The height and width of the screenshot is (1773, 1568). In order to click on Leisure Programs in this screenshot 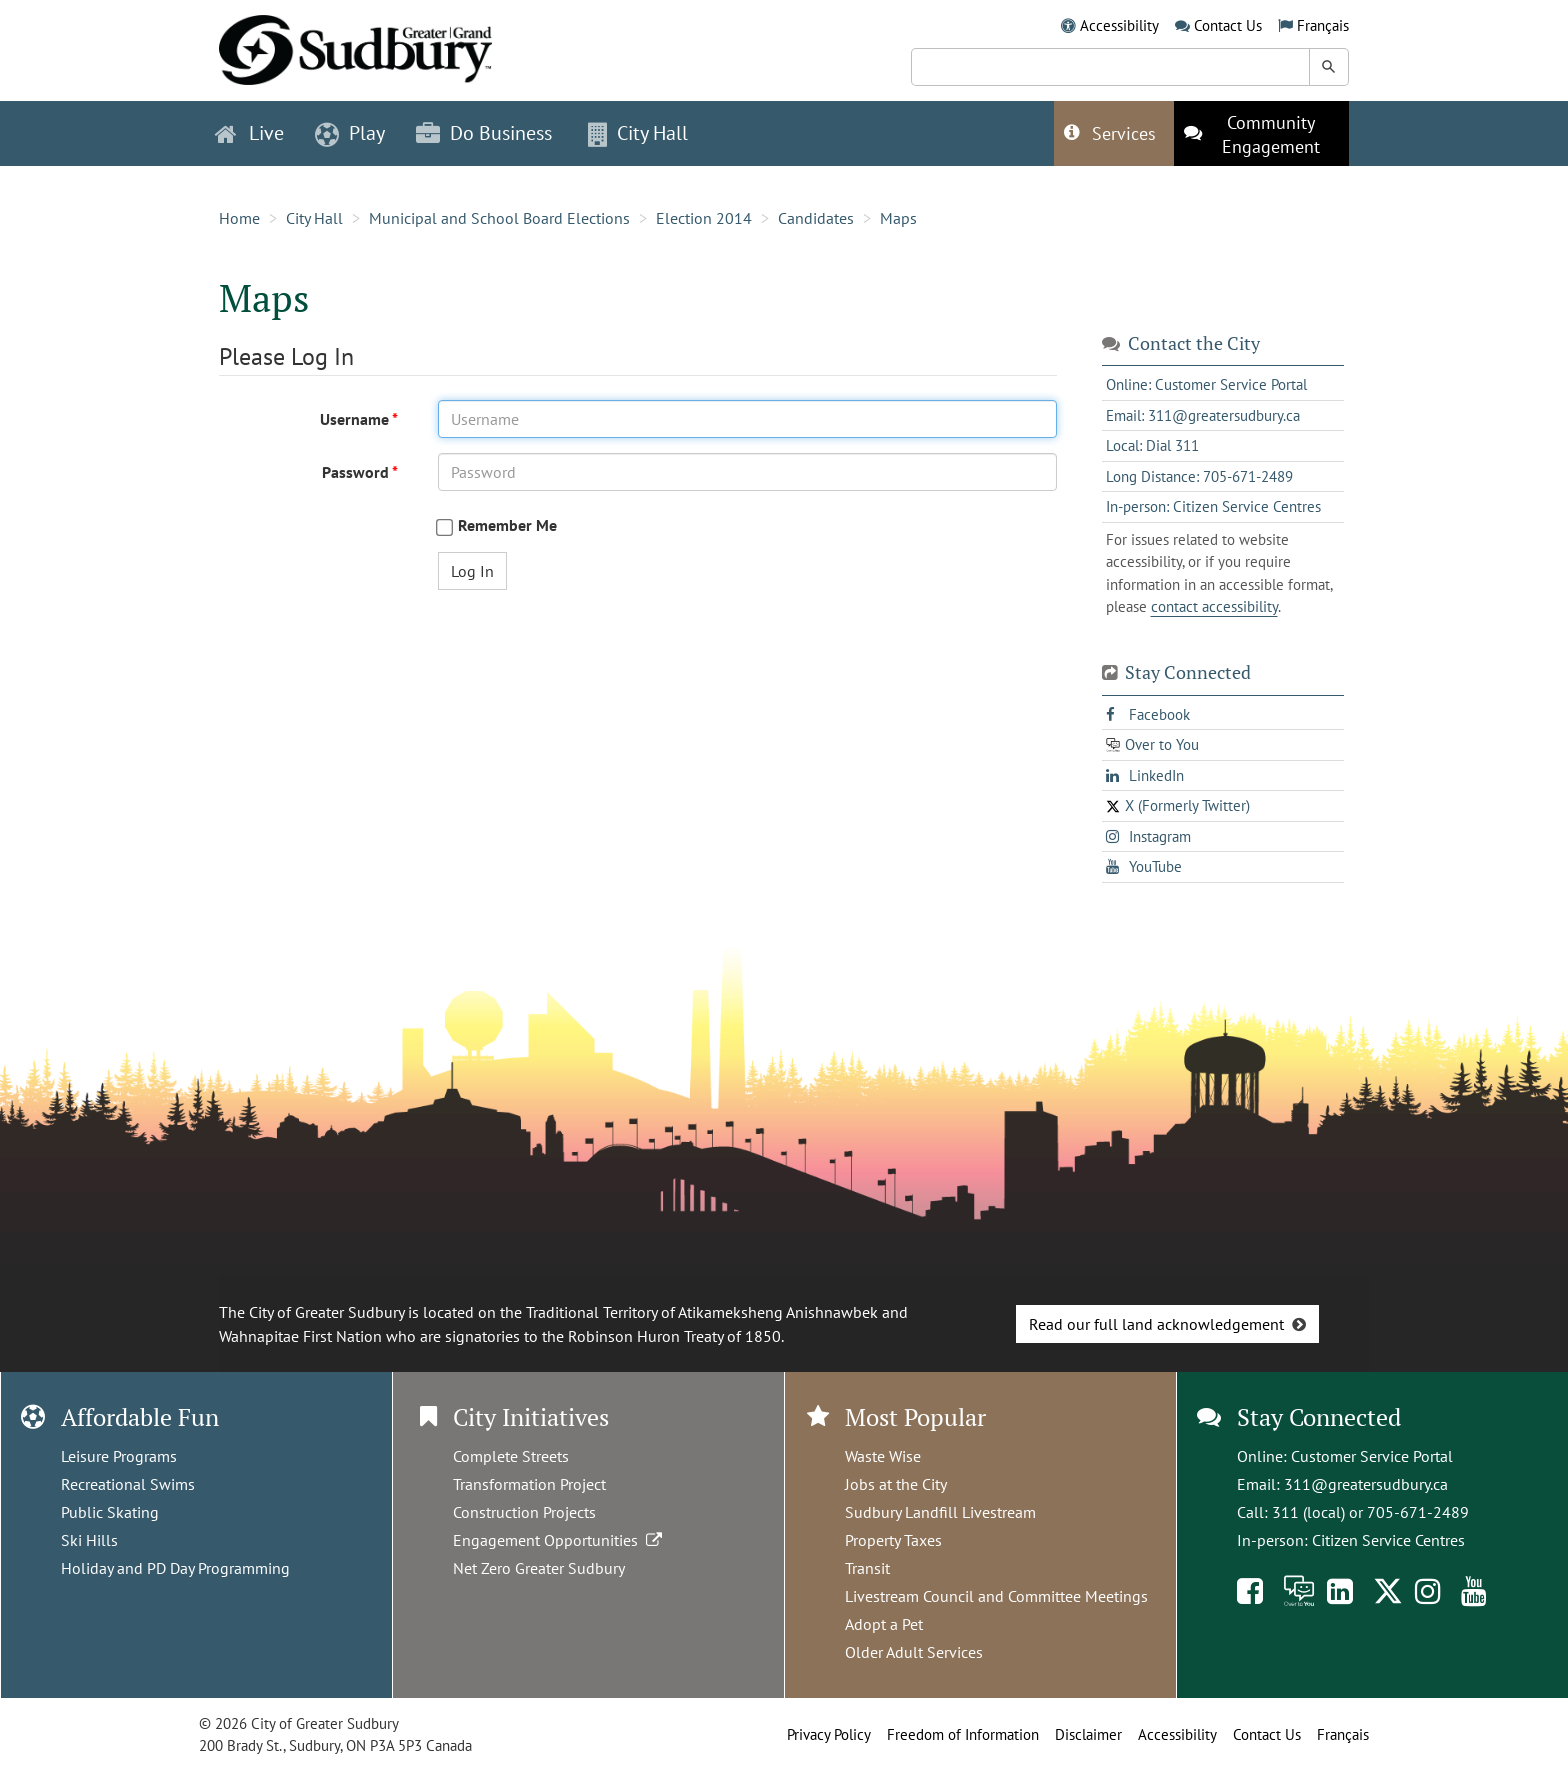, I will do `click(119, 1456)`.